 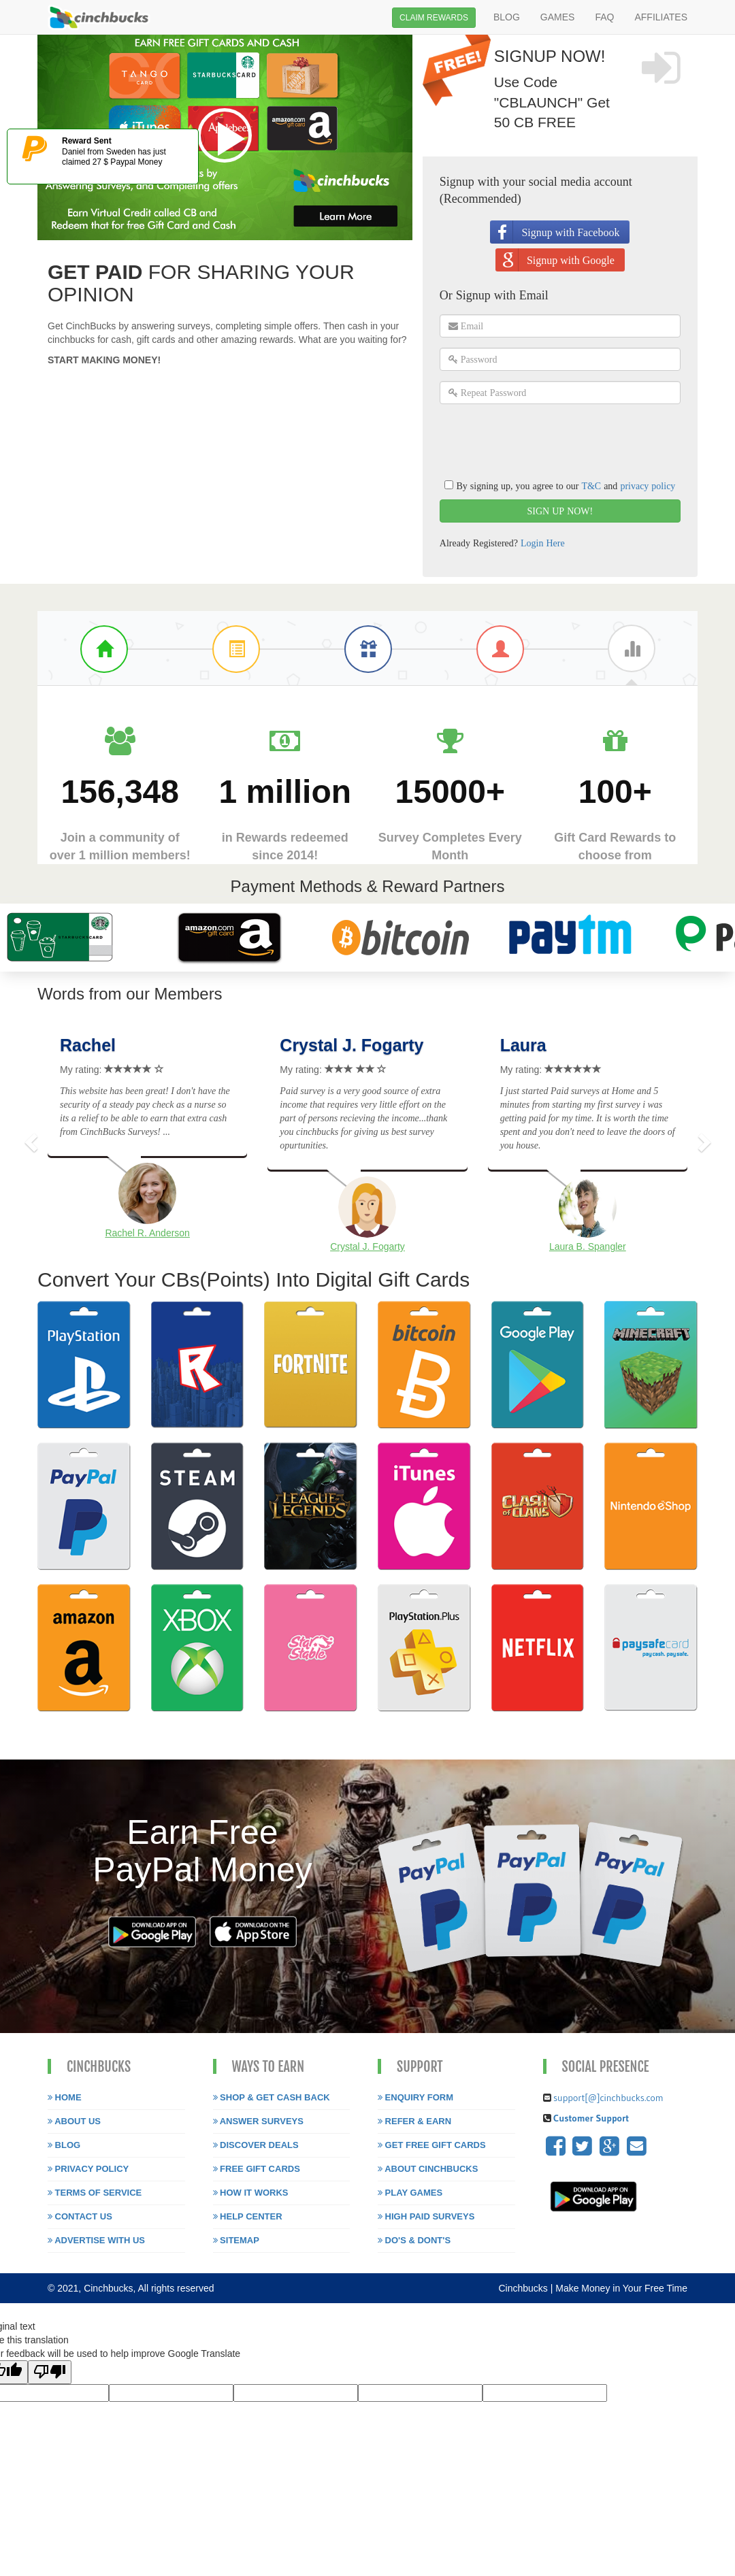 What do you see at coordinates (433, 17) in the screenshot?
I see `CLAIM REWARDS [button]` at bounding box center [433, 17].